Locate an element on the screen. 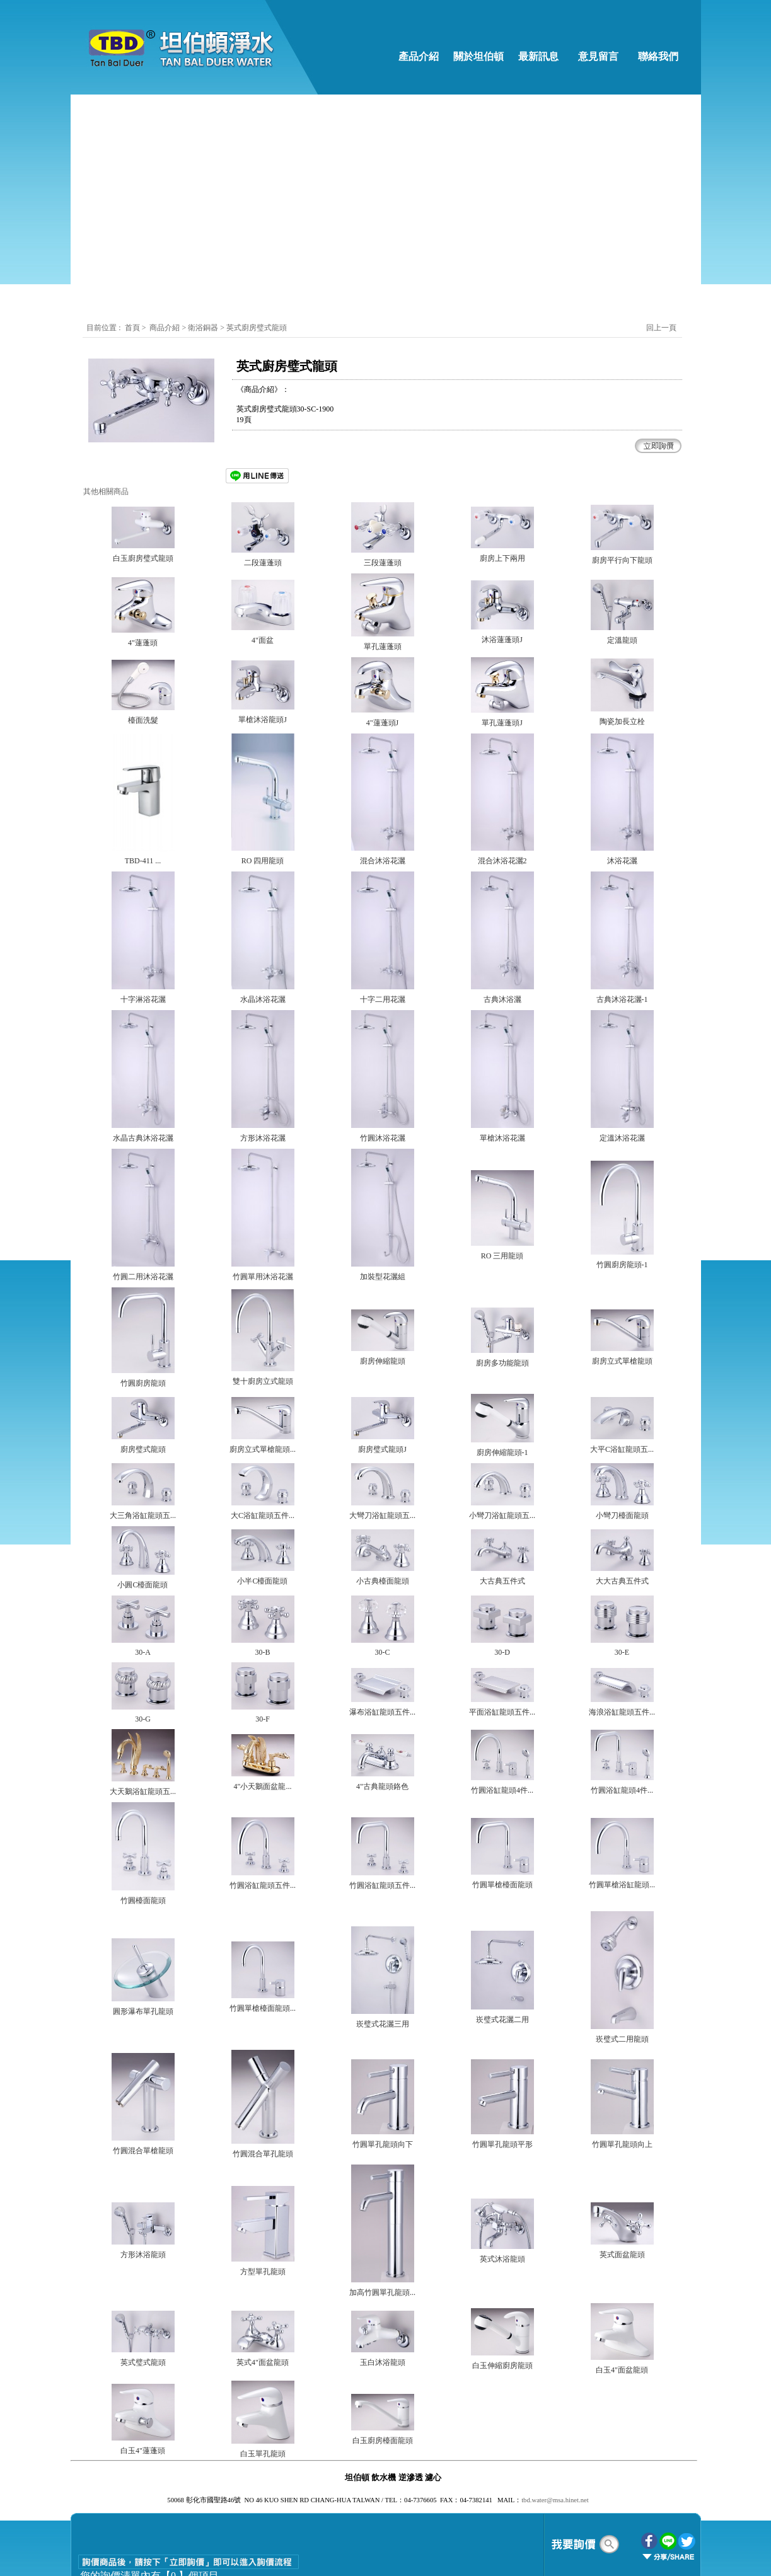  首頁 is located at coordinates (132, 327).